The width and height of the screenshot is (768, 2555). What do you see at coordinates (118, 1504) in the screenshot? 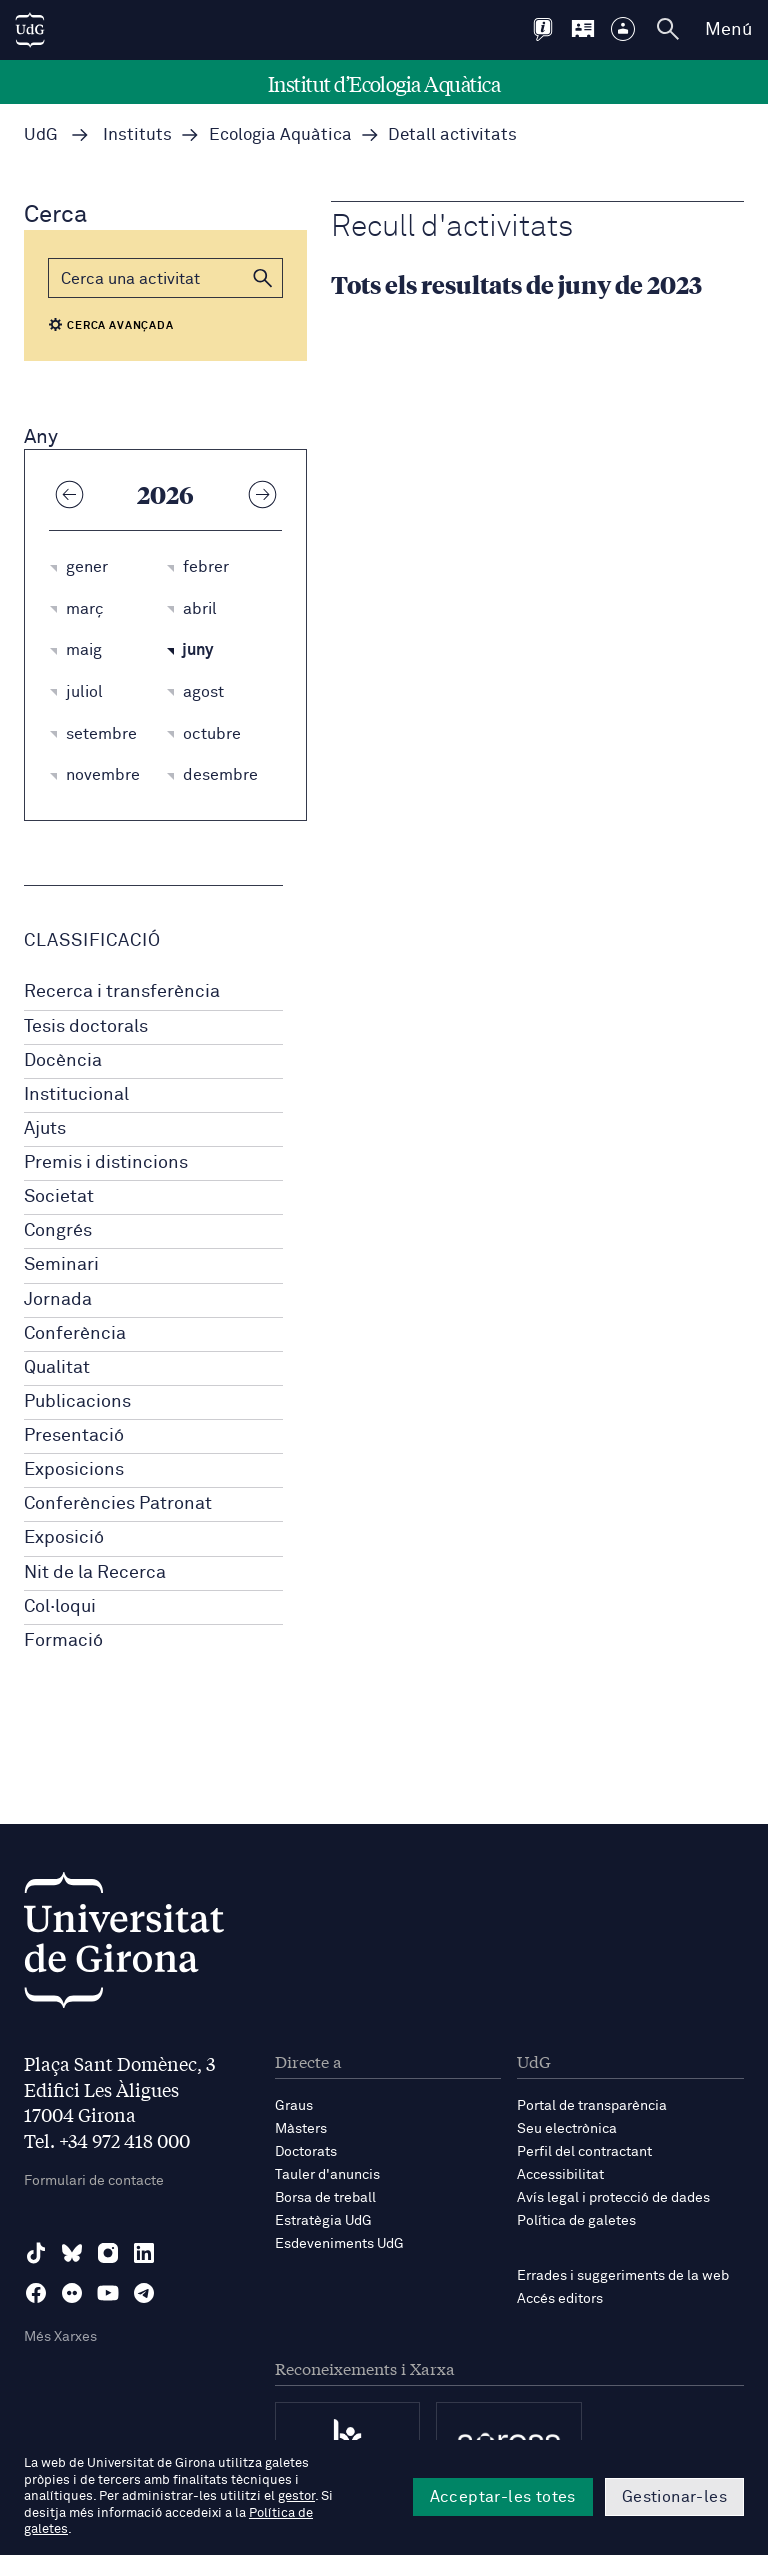
I see `Conferències Patronat` at bounding box center [118, 1504].